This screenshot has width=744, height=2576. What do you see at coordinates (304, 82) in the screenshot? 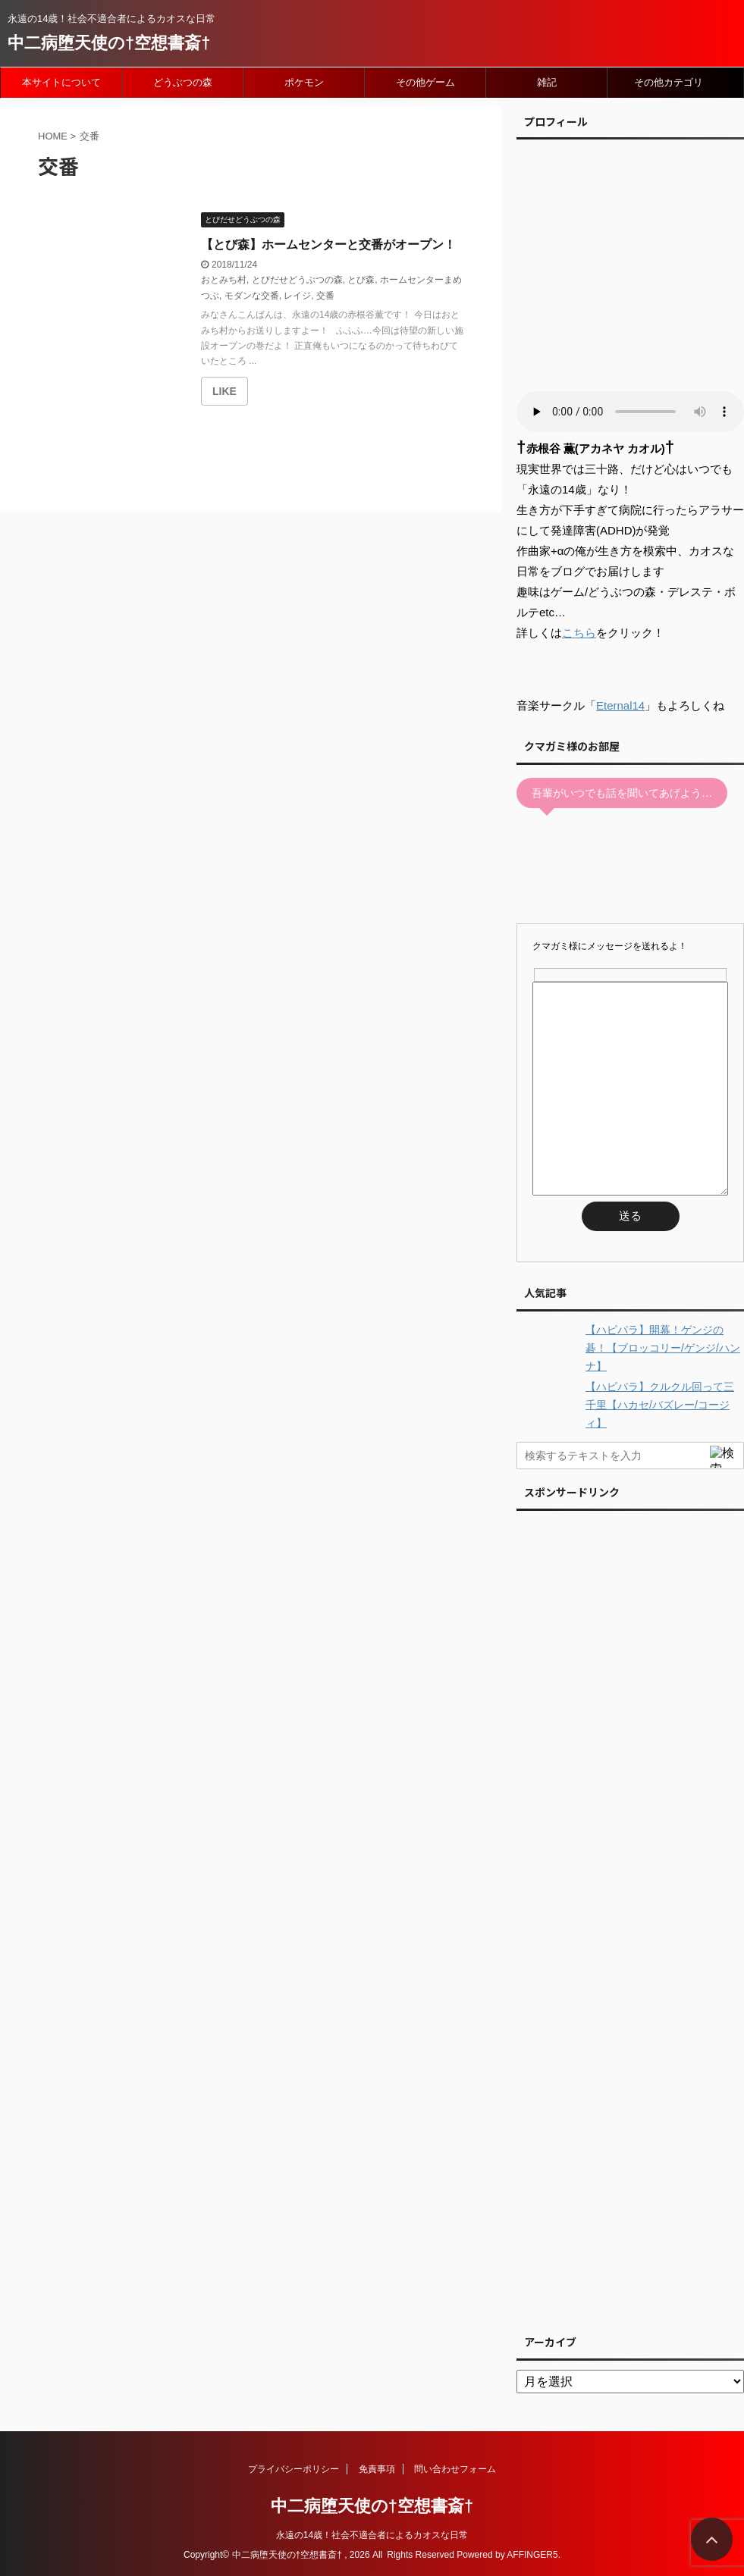
I see `ポケモン` at bounding box center [304, 82].